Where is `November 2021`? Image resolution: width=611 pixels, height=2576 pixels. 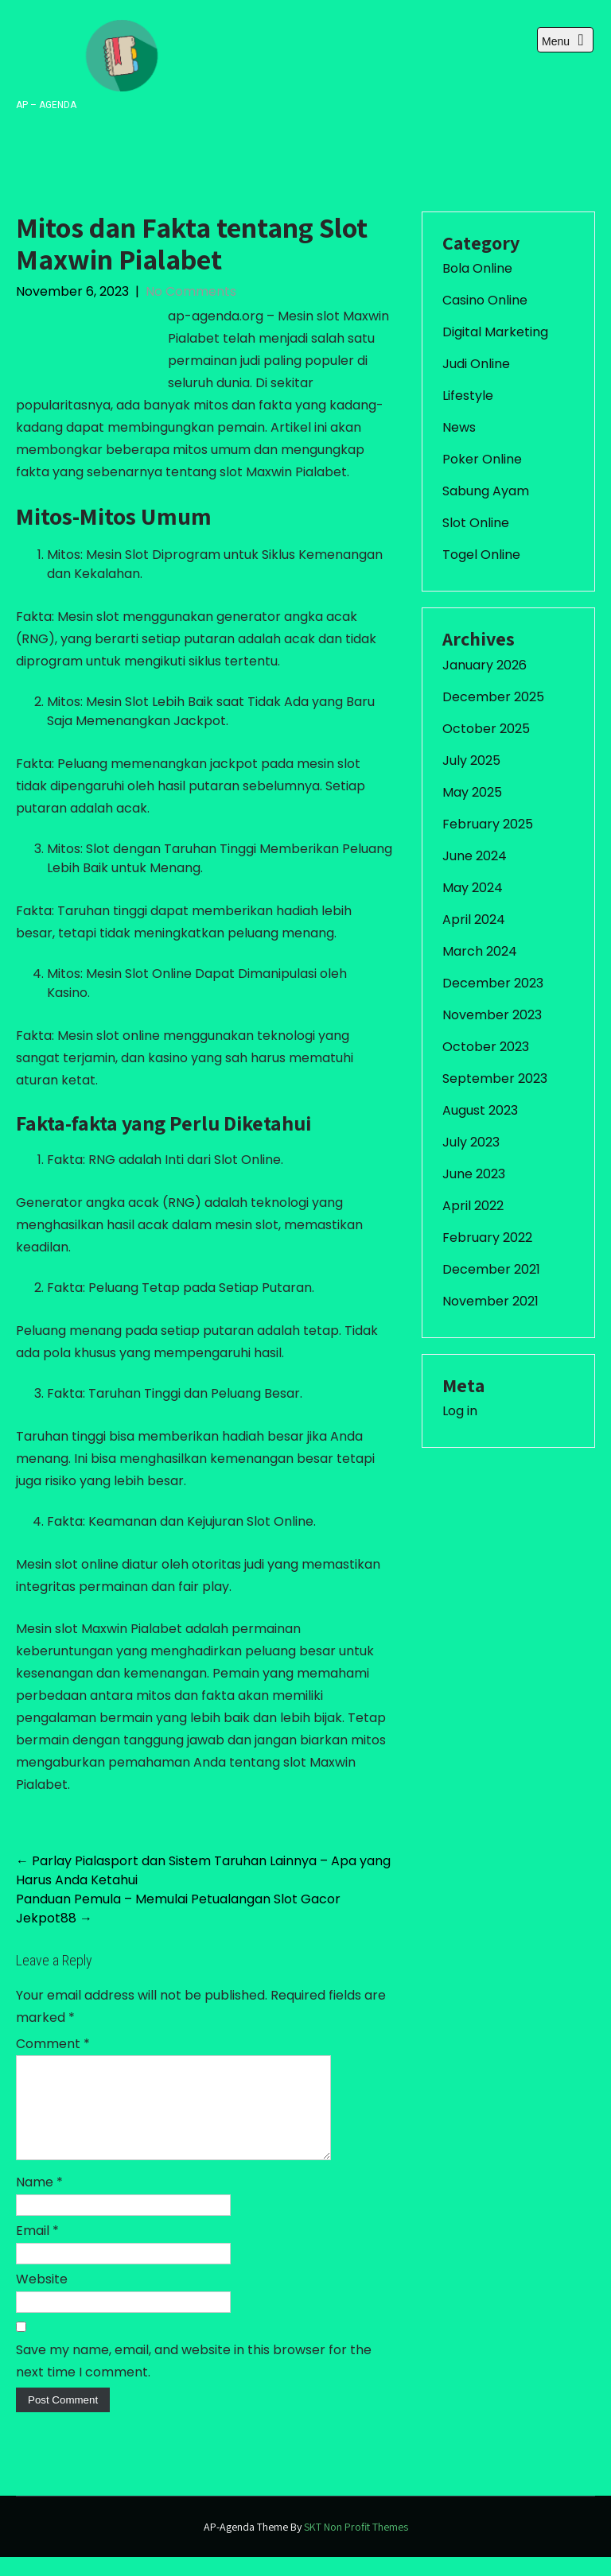 November 2021 is located at coordinates (490, 1301).